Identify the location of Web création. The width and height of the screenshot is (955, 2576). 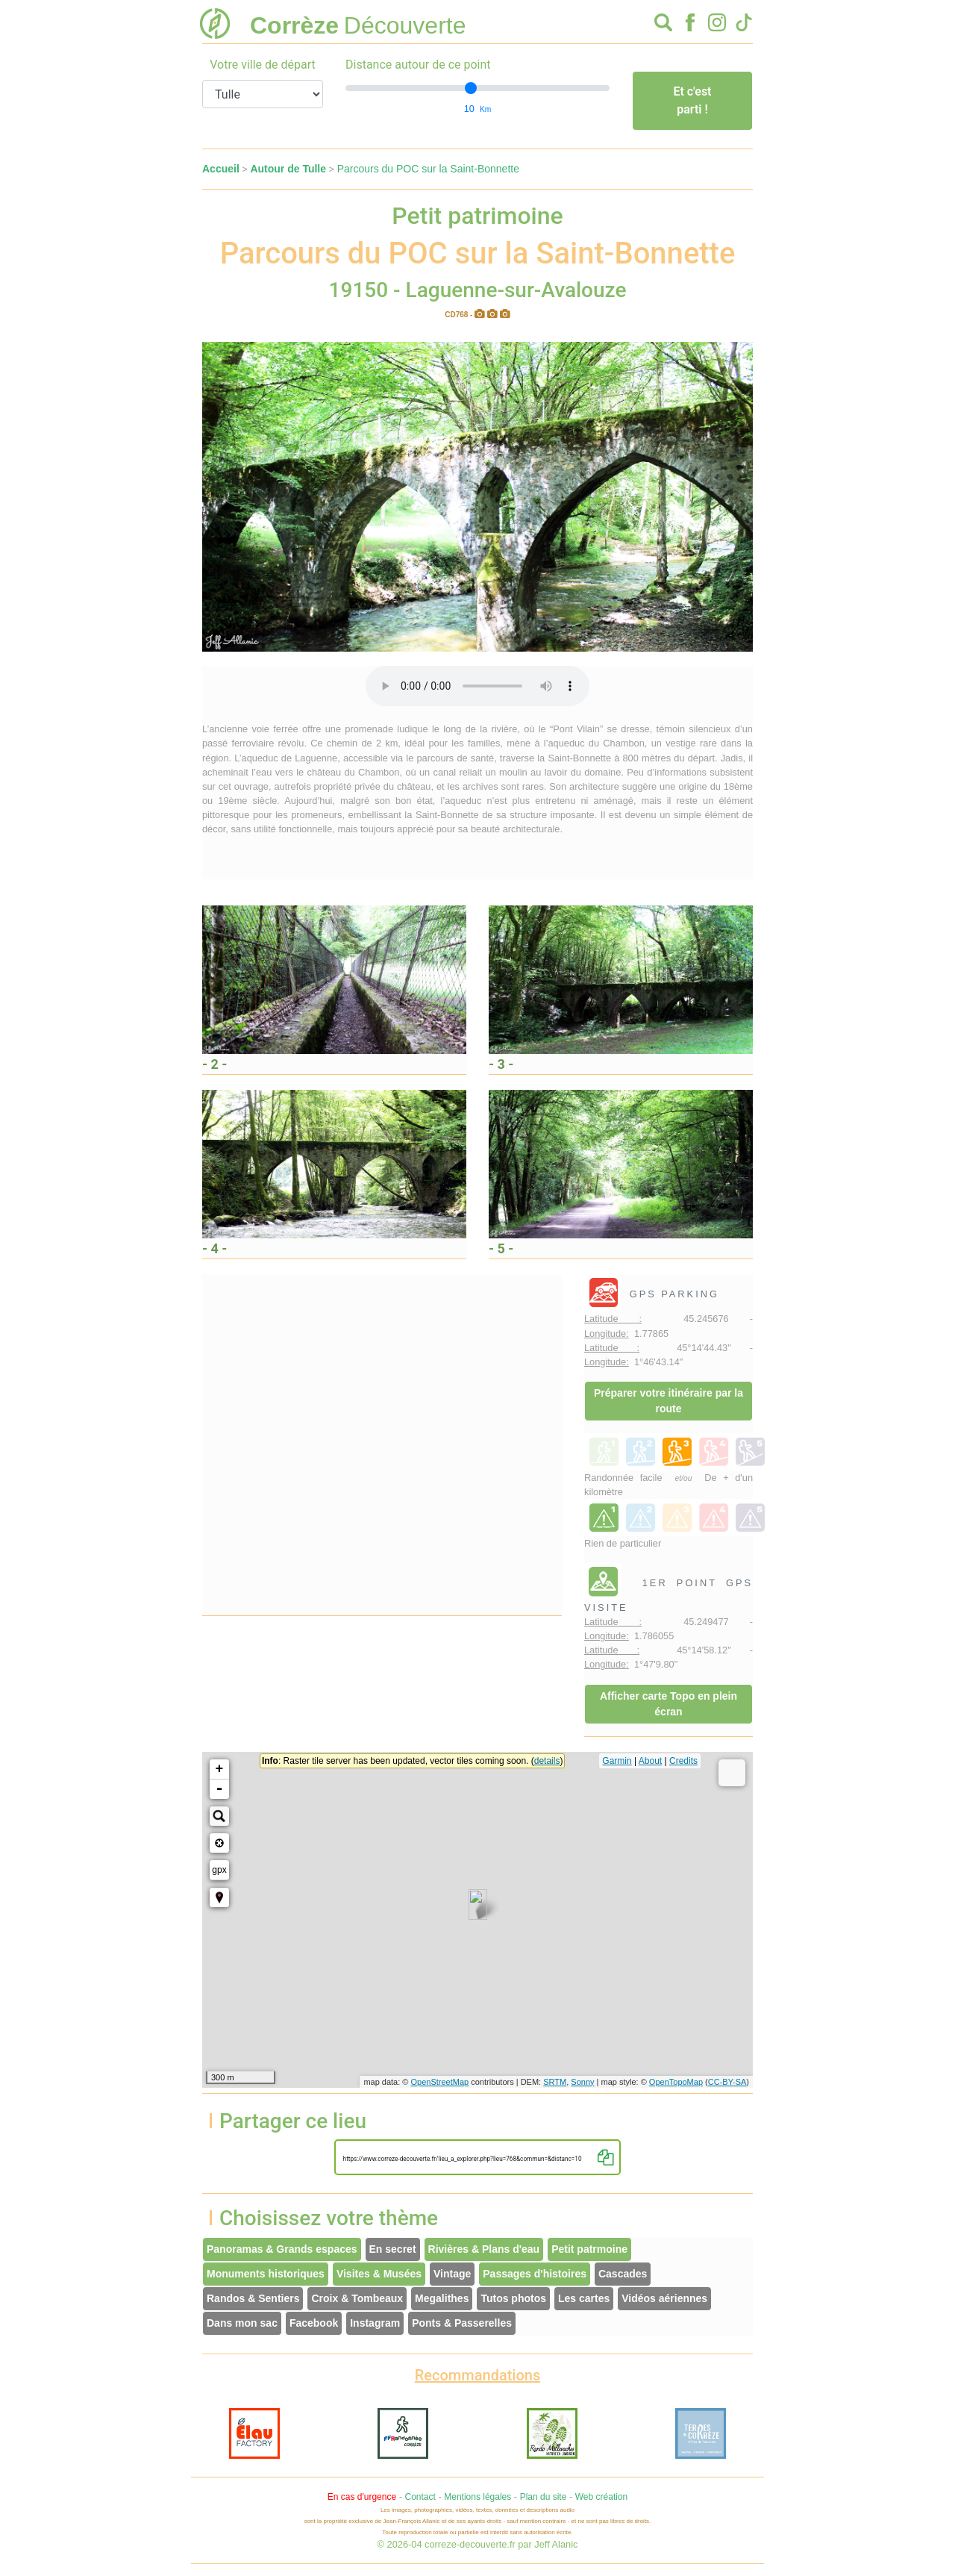
(601, 2497).